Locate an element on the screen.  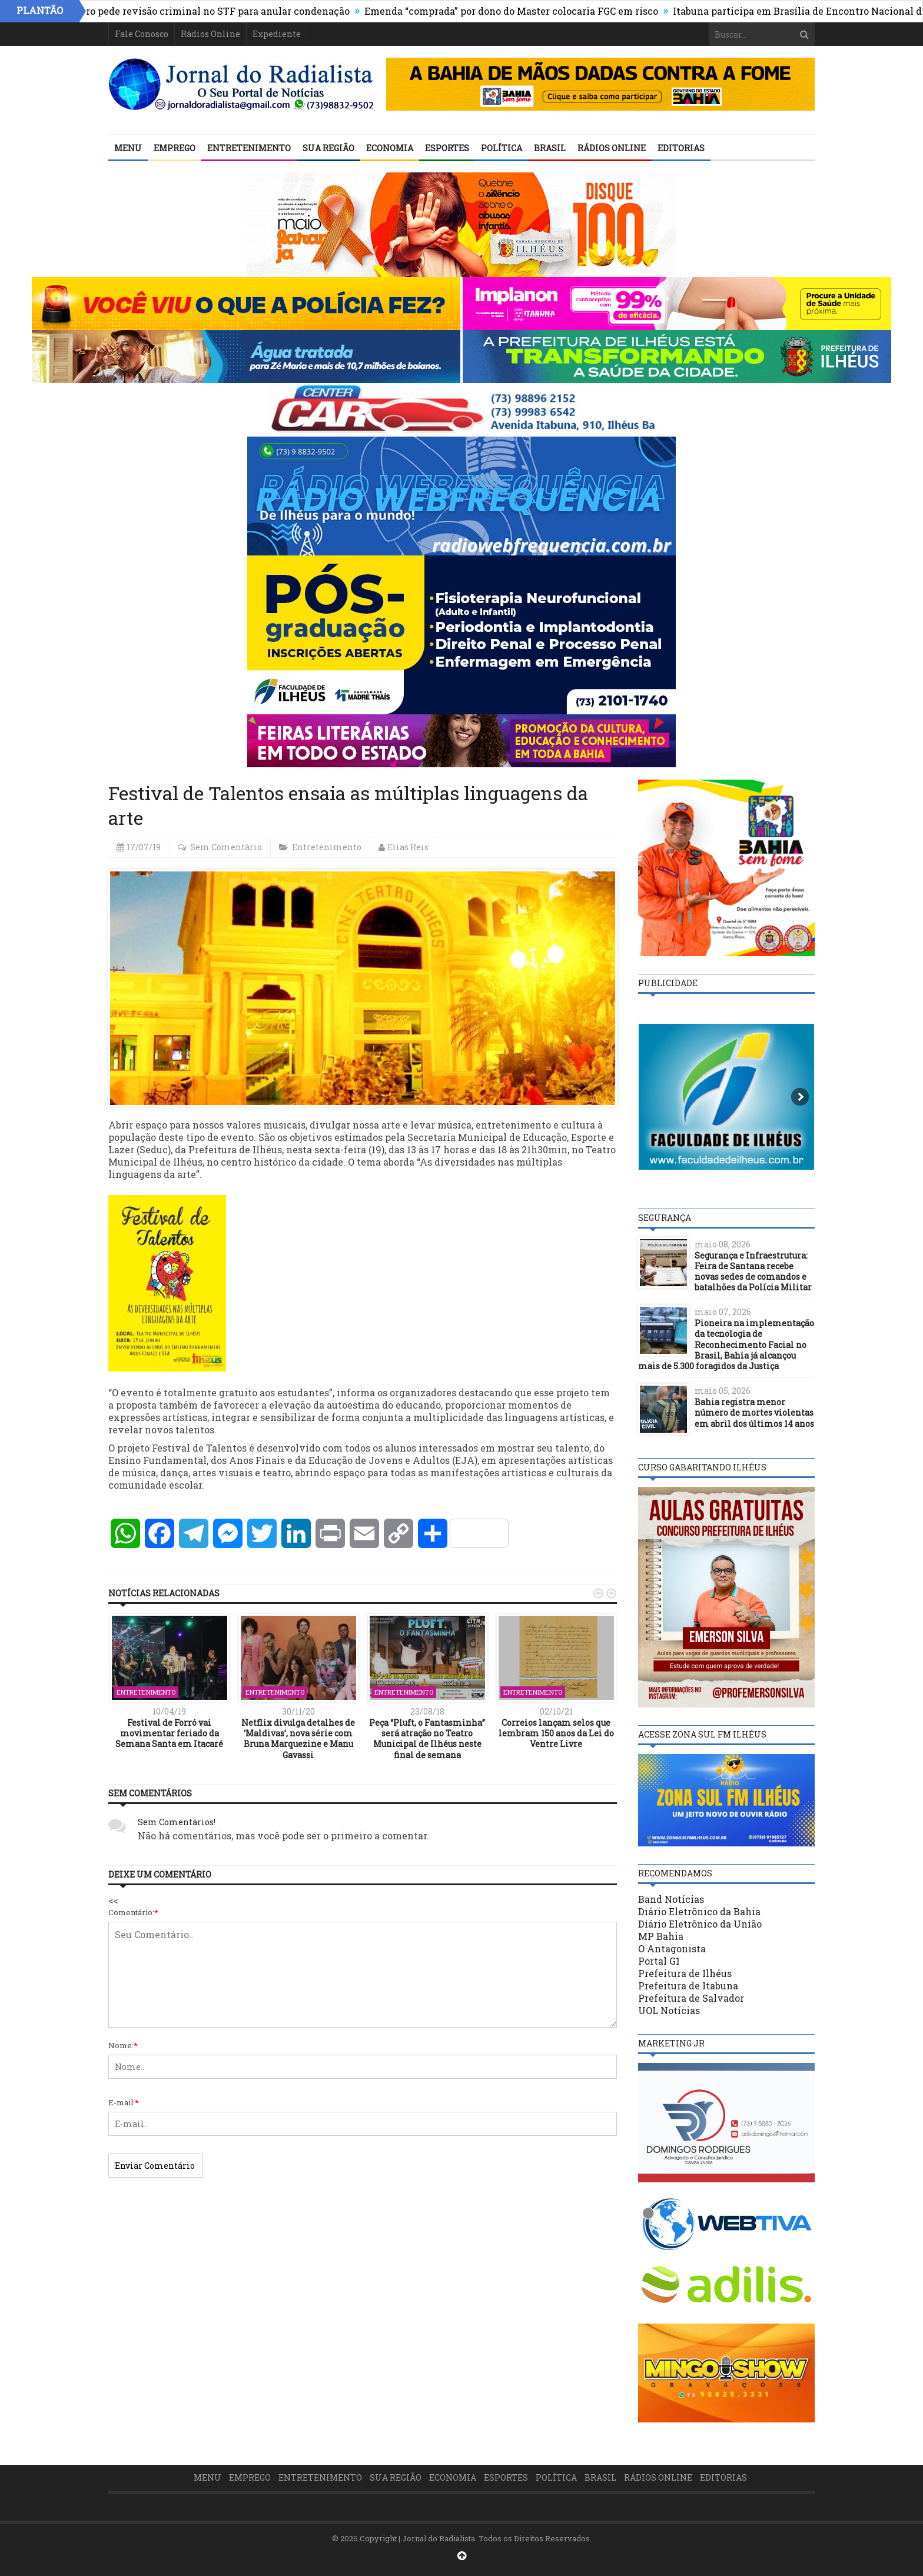
Segurança e Infraestrutura: Feira de Santana recebe novas sedes de comandos e batalhões da Polícia Militar is located at coordinates (753, 1271).